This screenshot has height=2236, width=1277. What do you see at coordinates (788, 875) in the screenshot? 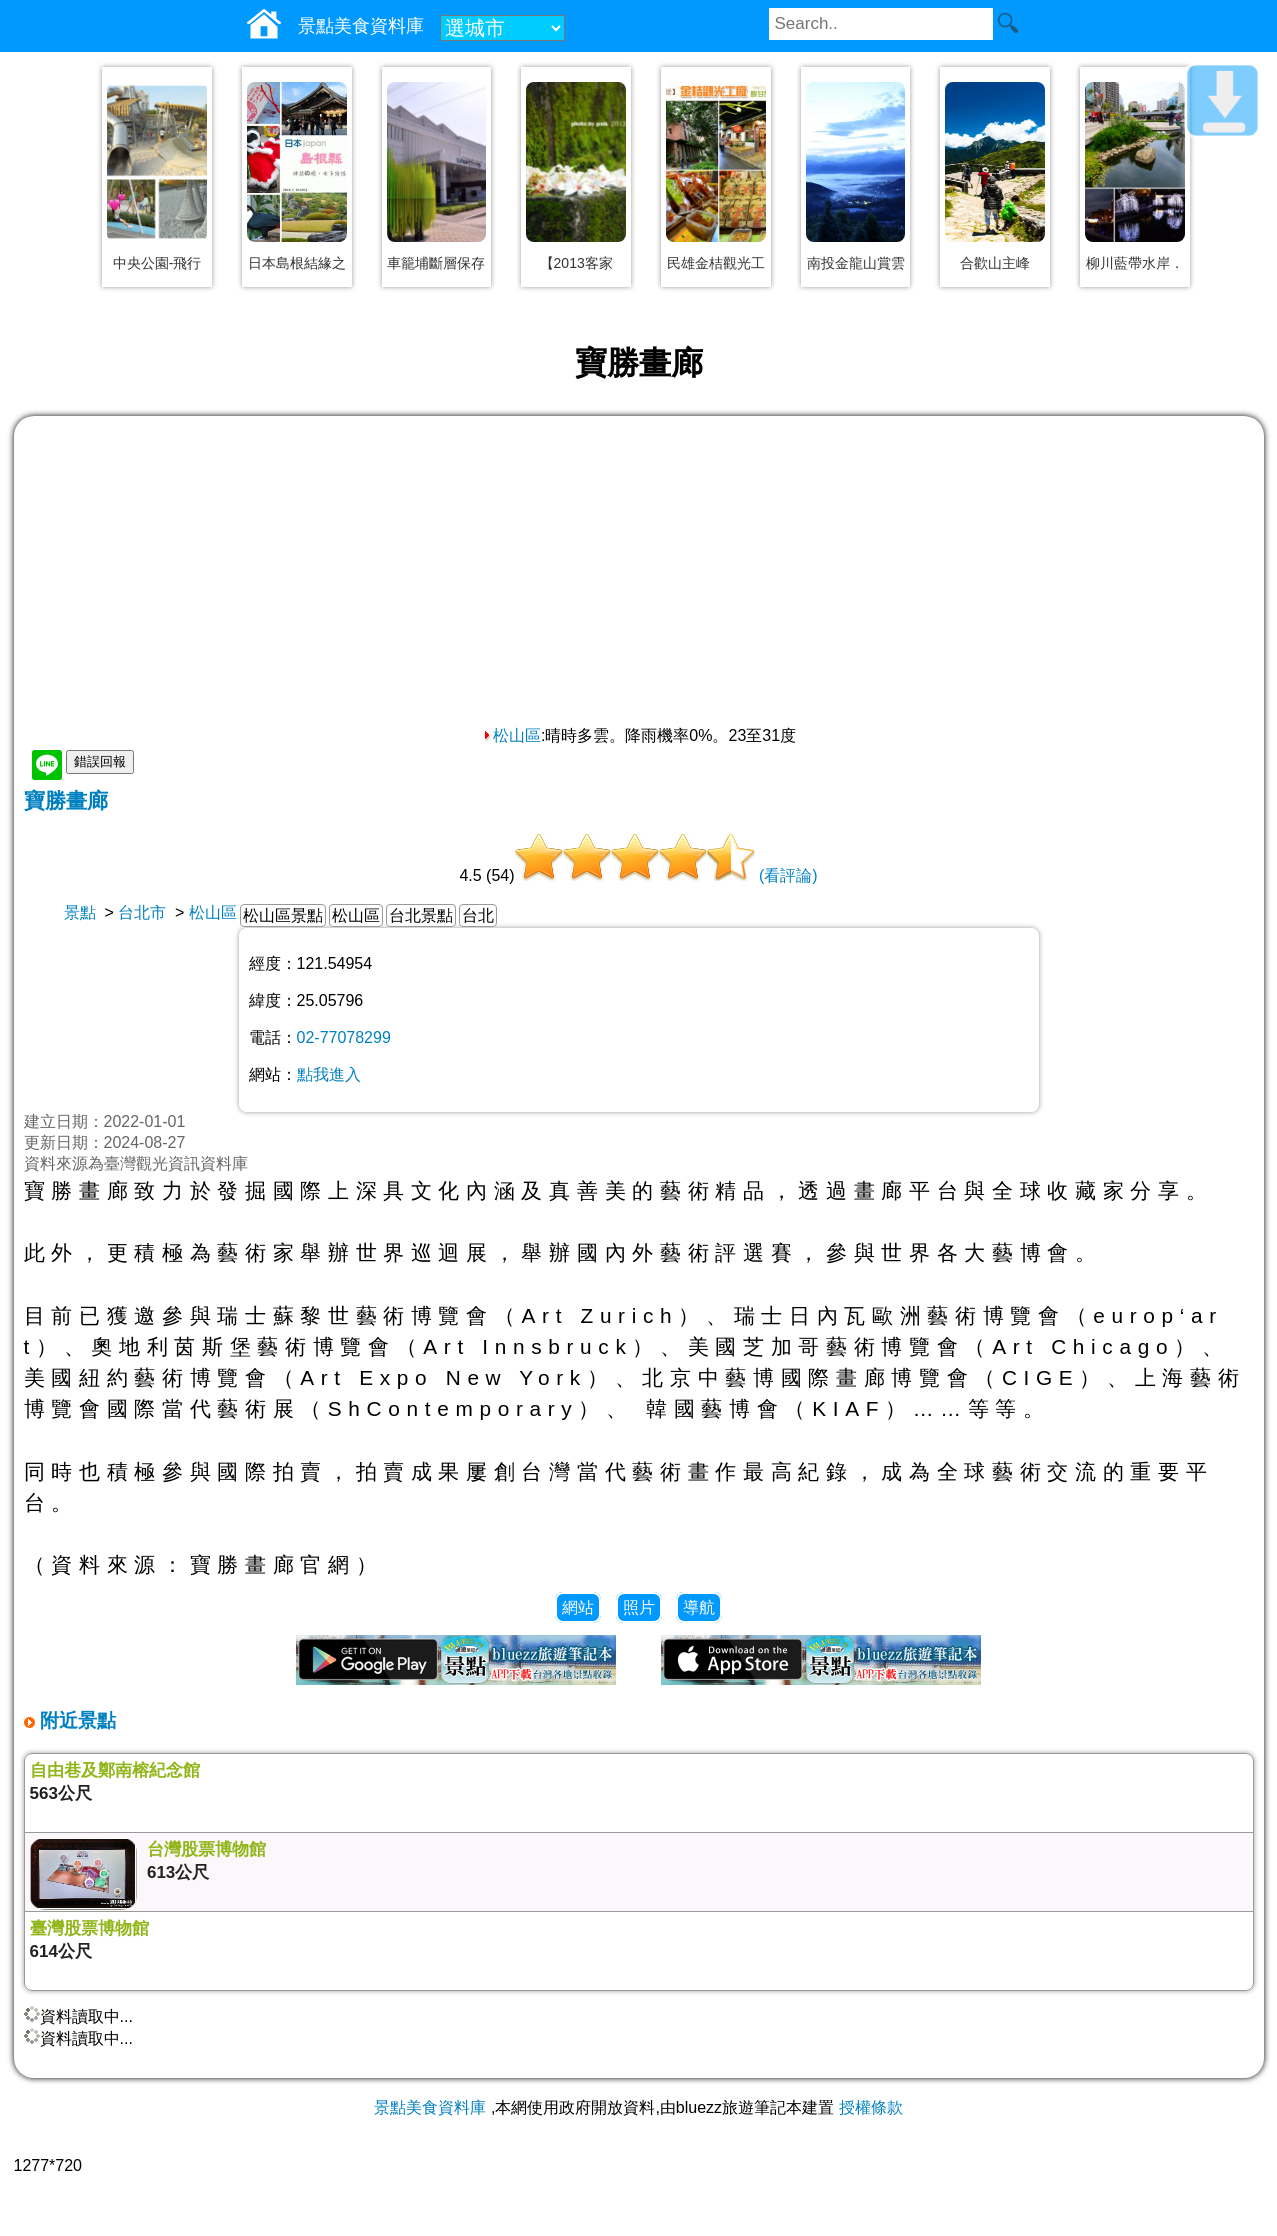
I see `(看評論)` at bounding box center [788, 875].